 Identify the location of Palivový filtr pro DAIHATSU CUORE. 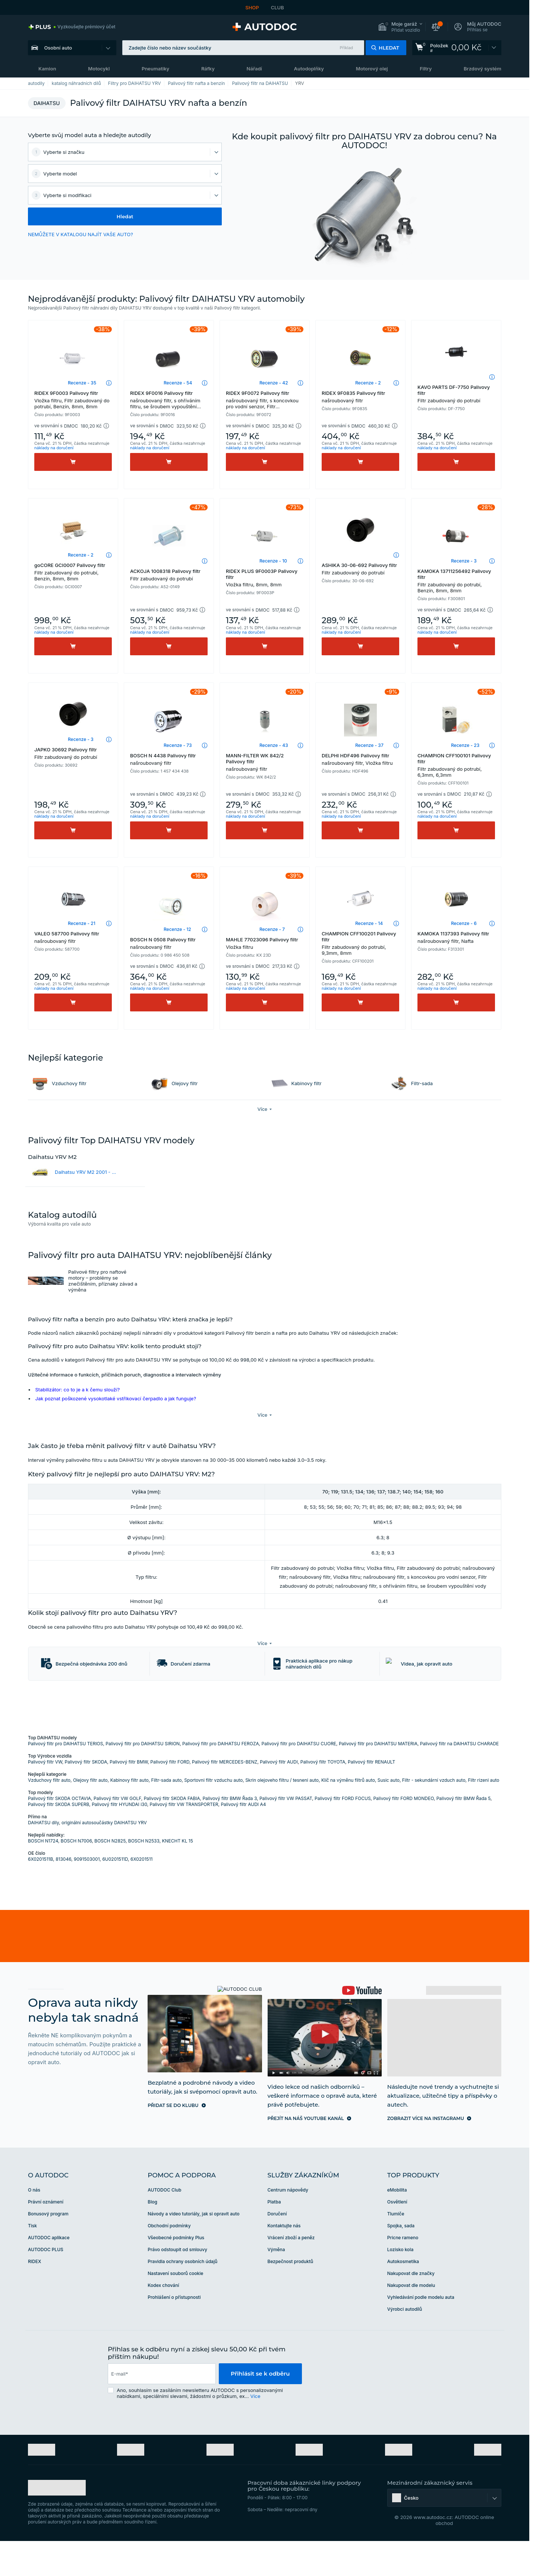
(299, 1778).